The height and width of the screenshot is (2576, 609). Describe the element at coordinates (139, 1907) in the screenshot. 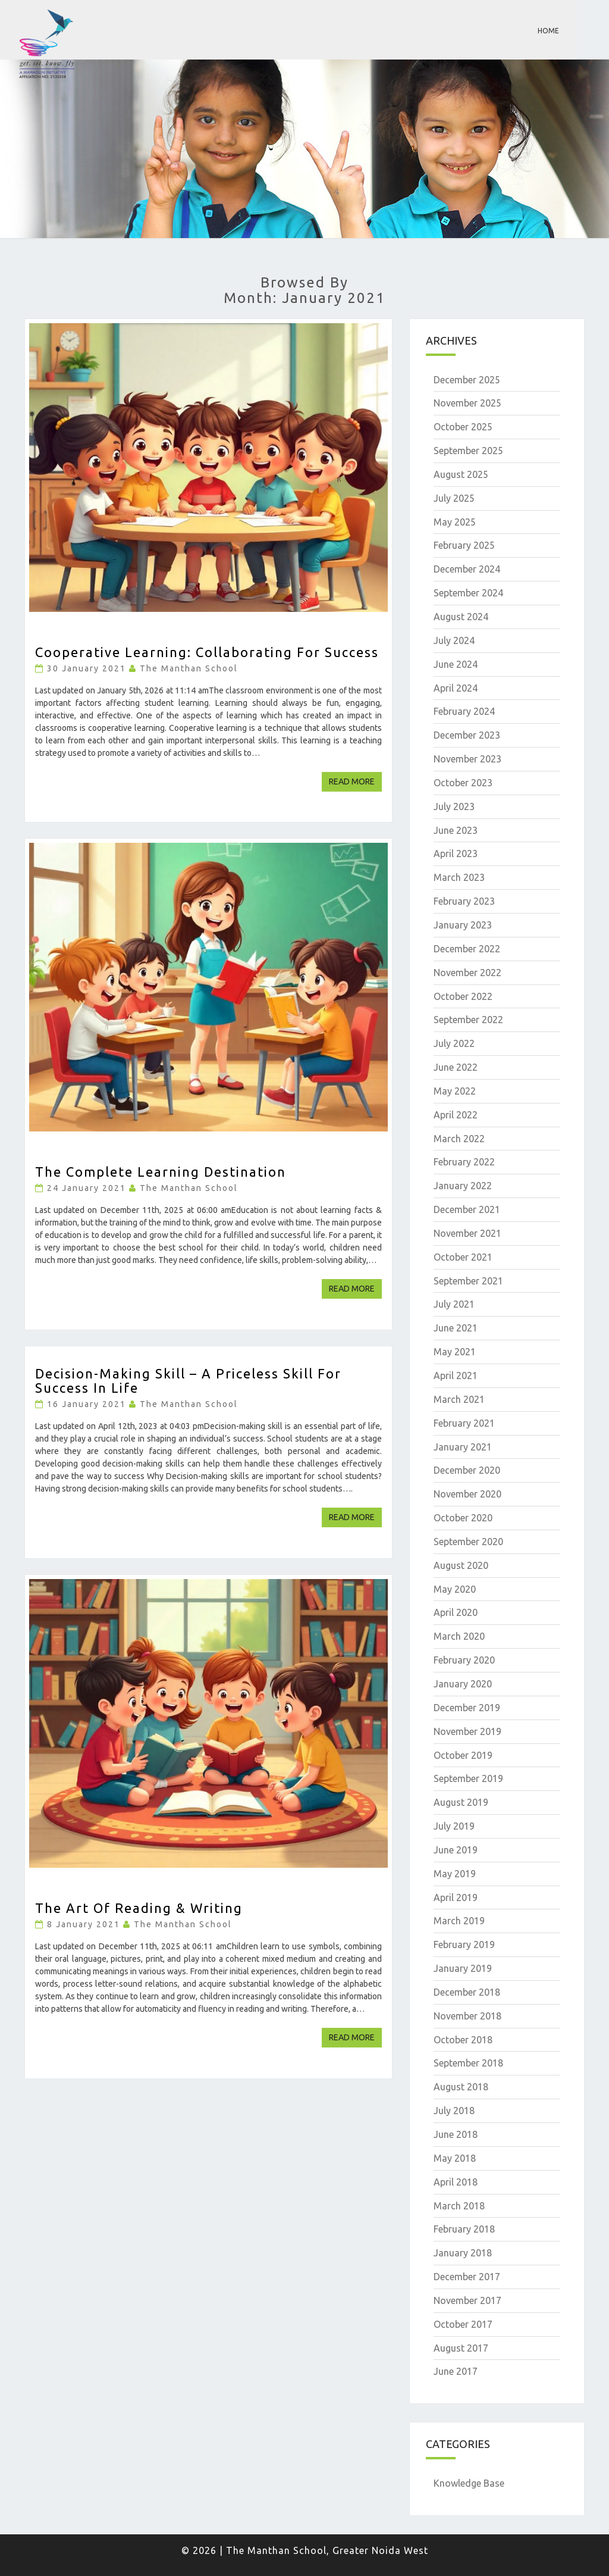

I see `The Art of Reading & Writing` at that location.